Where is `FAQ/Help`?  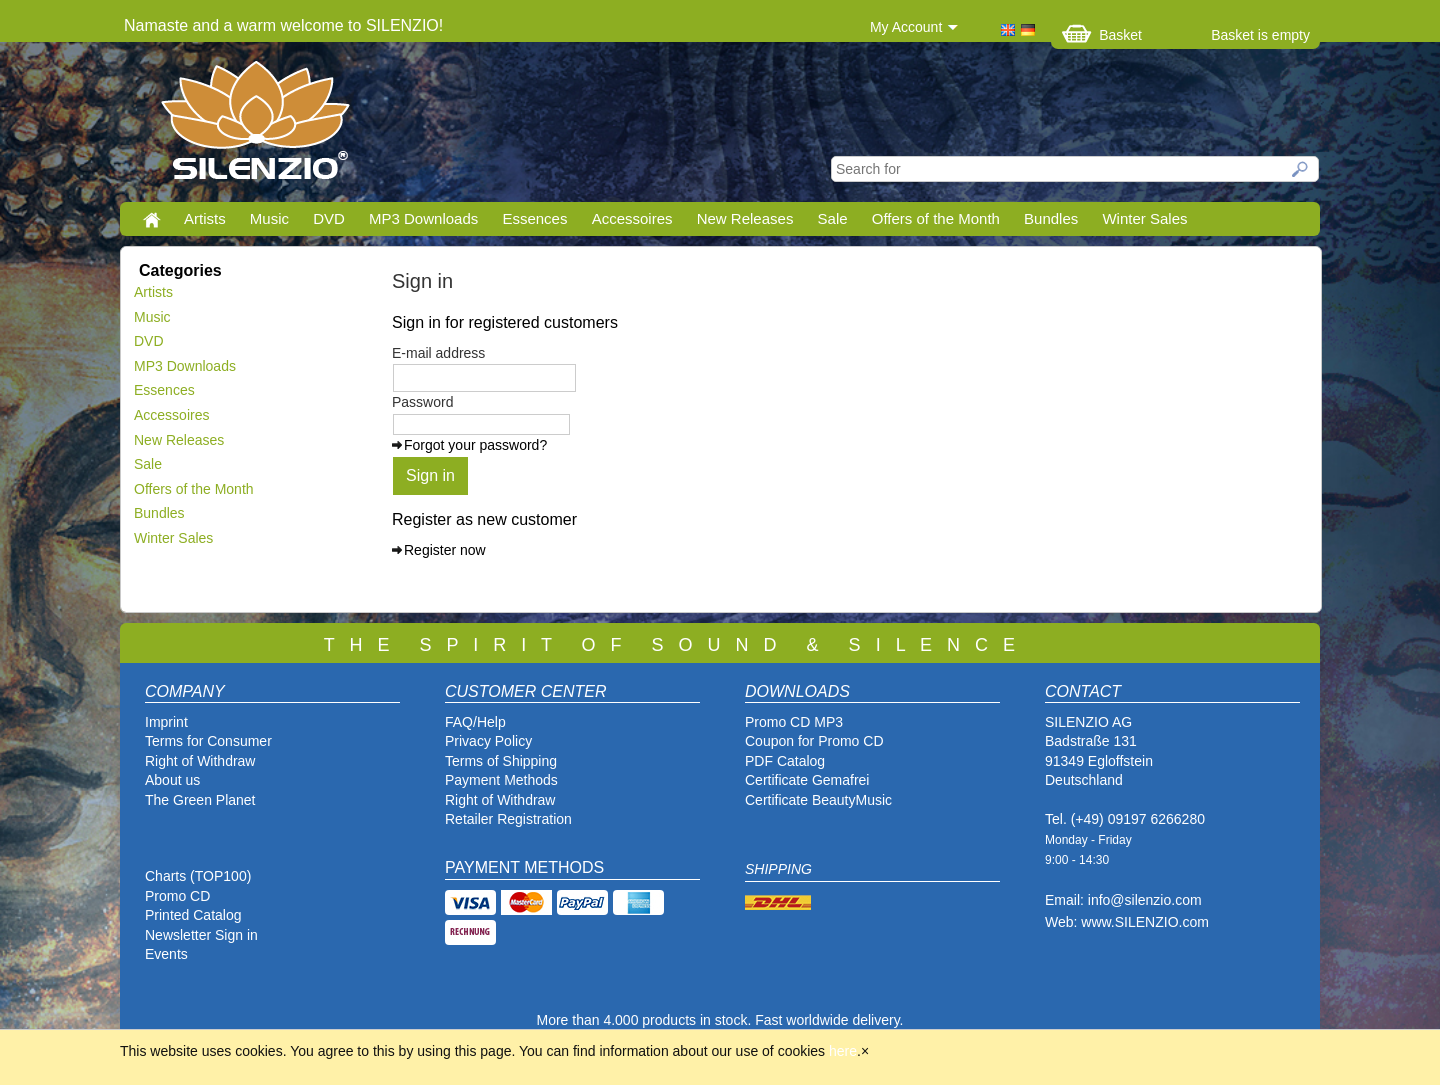 FAQ/Help is located at coordinates (475, 722).